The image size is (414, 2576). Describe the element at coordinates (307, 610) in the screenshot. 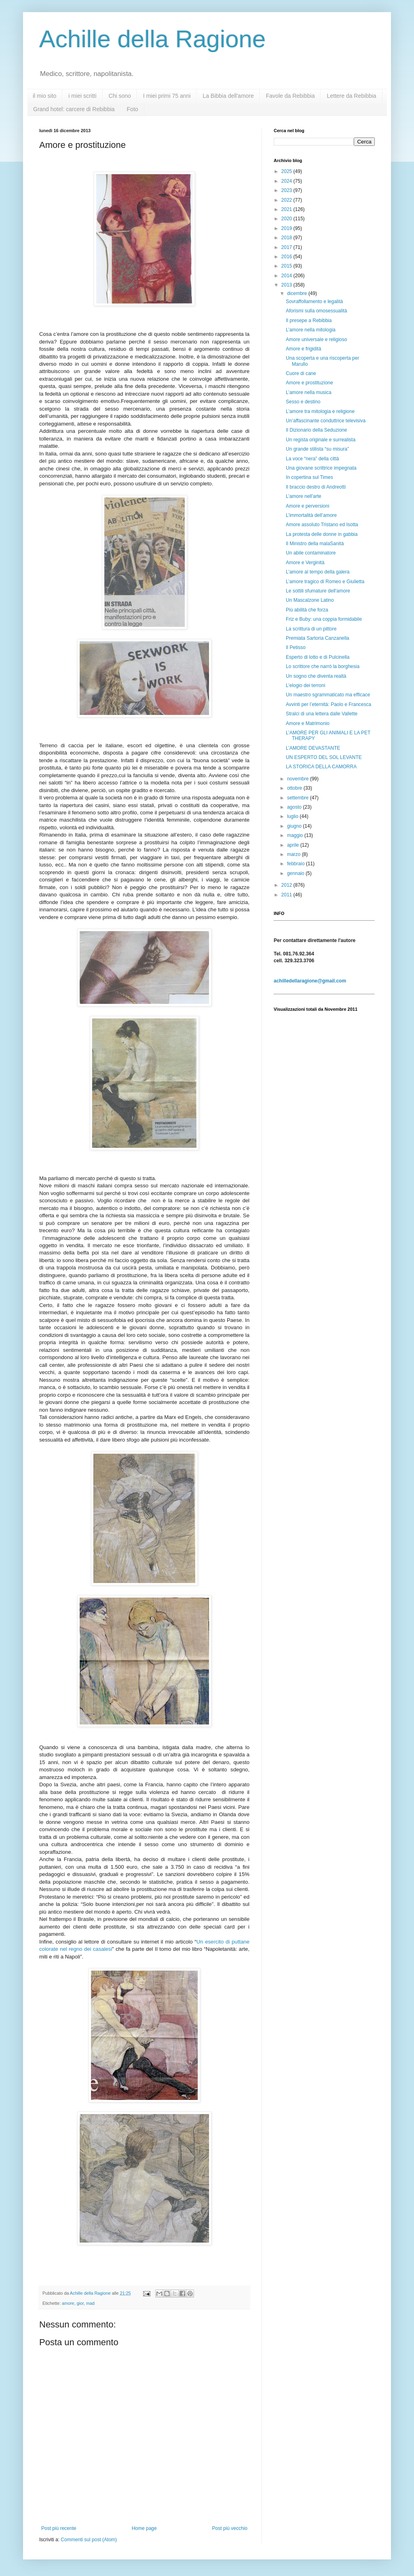

I see `Più abilità che forza` at that location.